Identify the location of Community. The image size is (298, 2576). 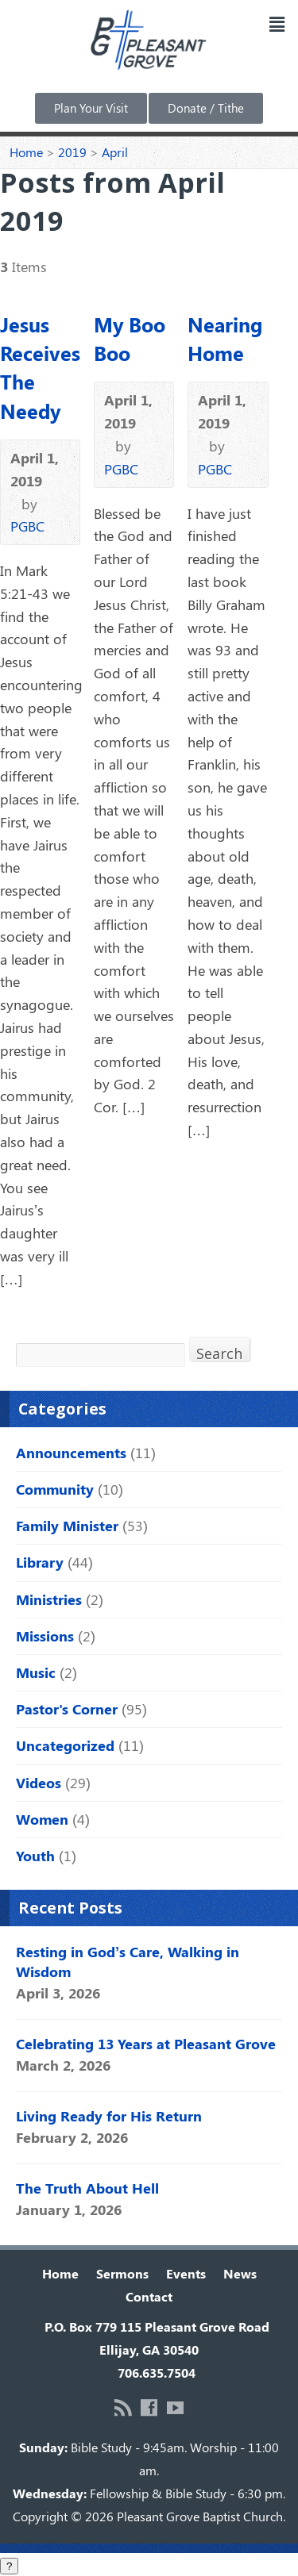
(55, 1489).